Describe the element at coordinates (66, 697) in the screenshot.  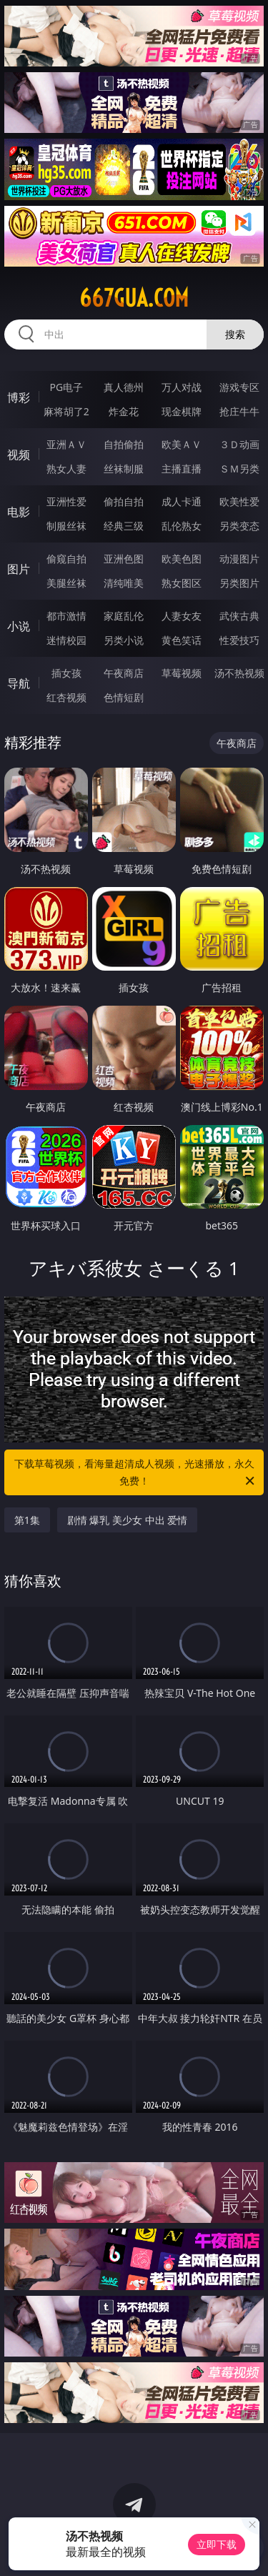
I see `红杏视频` at that location.